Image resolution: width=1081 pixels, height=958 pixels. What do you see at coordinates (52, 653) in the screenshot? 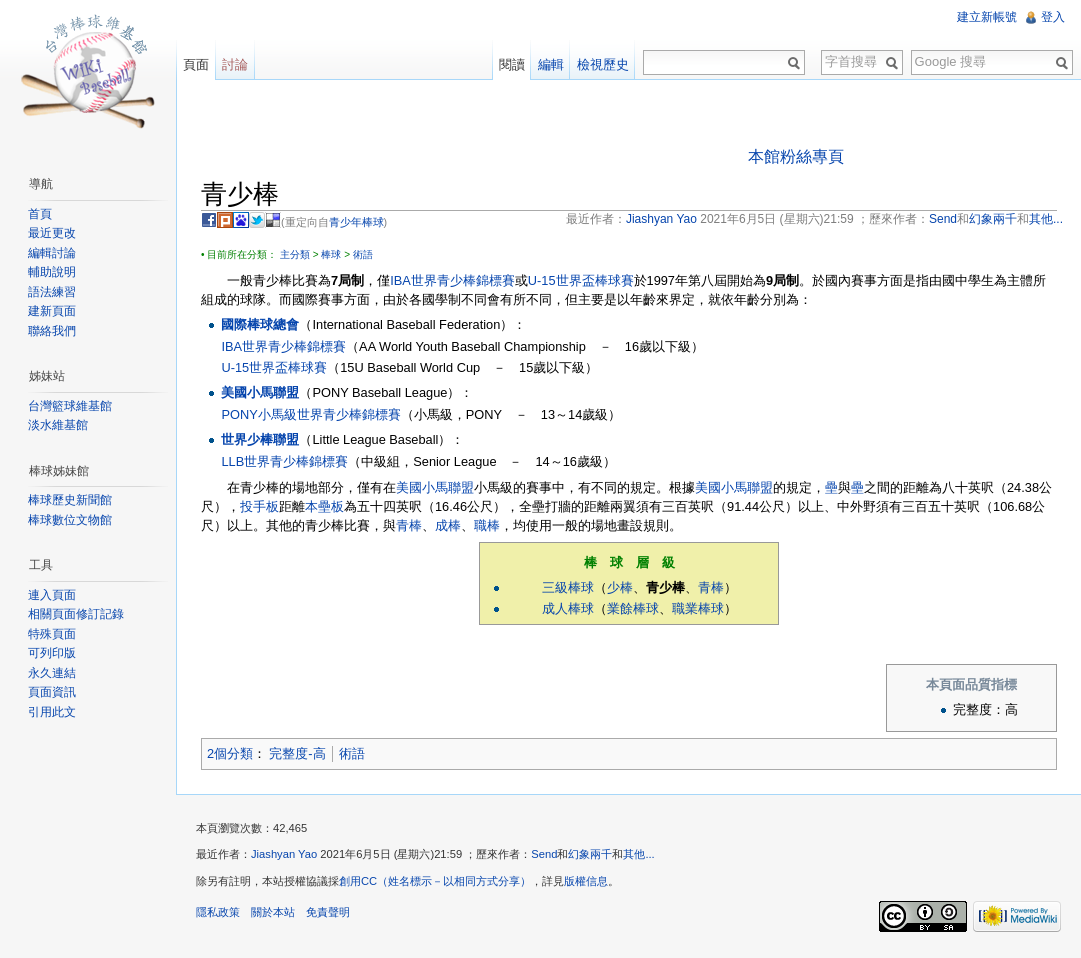
I see `可列印版` at bounding box center [52, 653].